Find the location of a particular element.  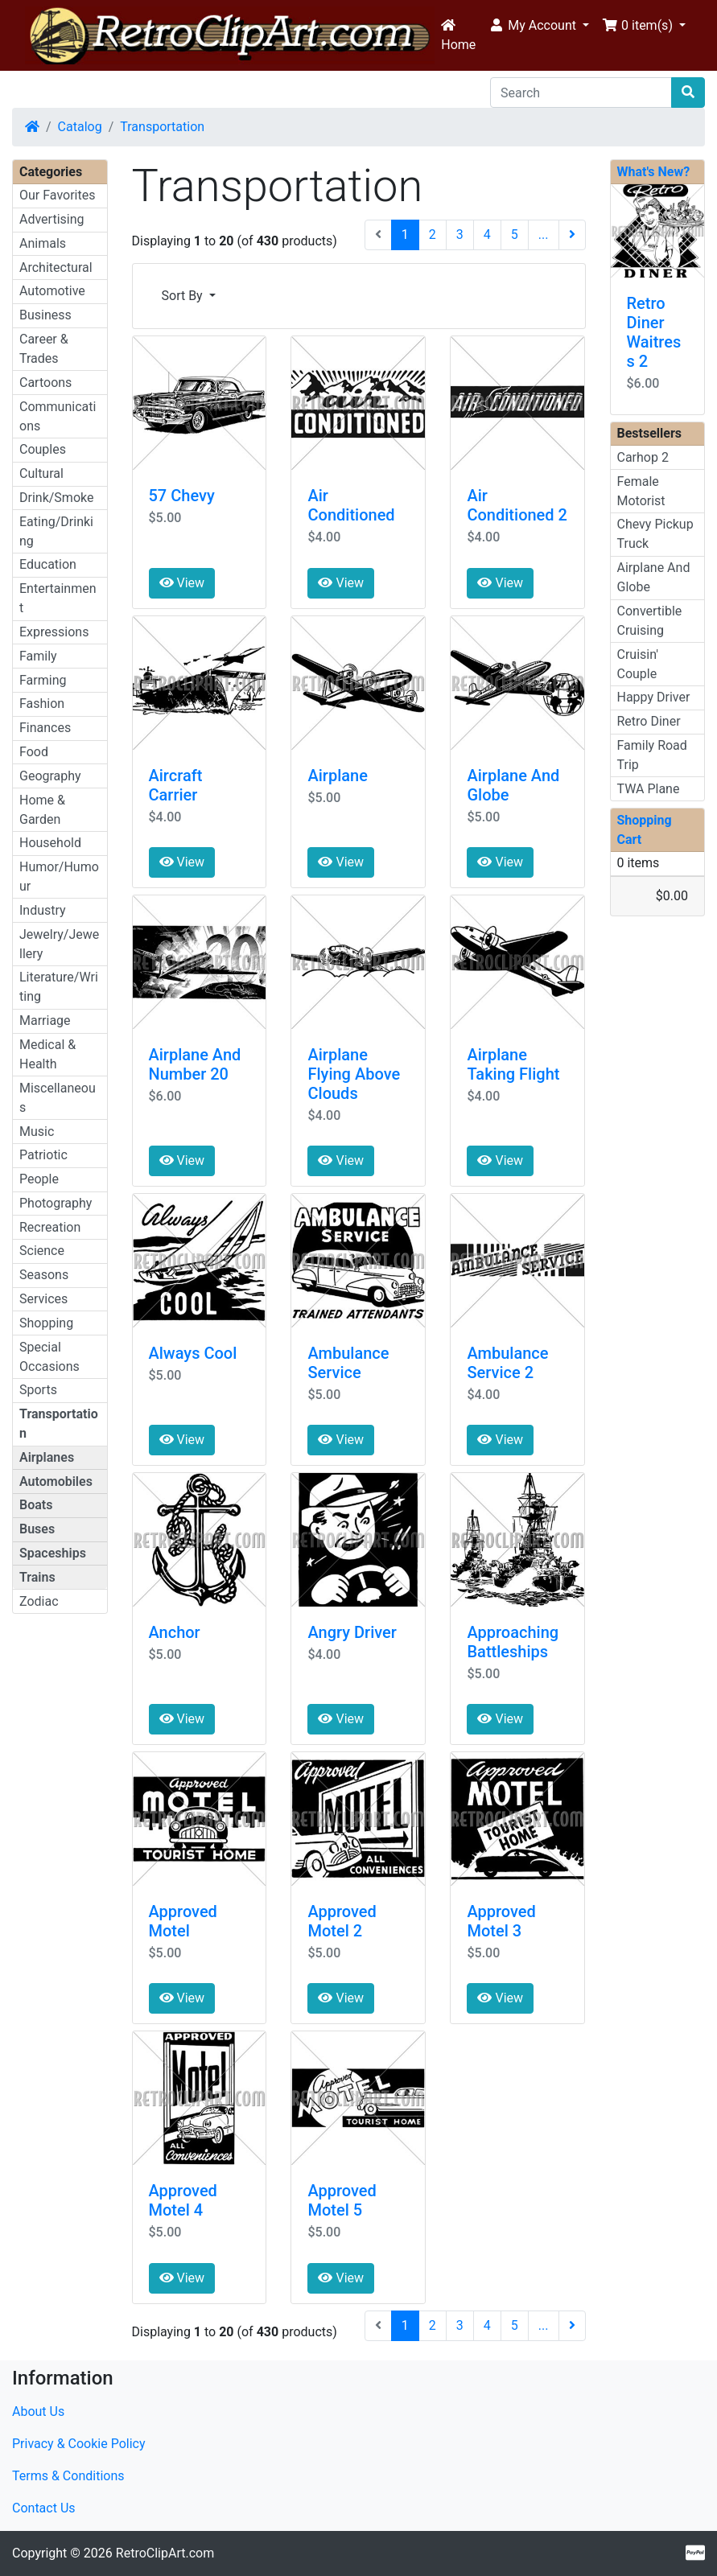

Jewelry/Jewellery is located at coordinates (59, 944).